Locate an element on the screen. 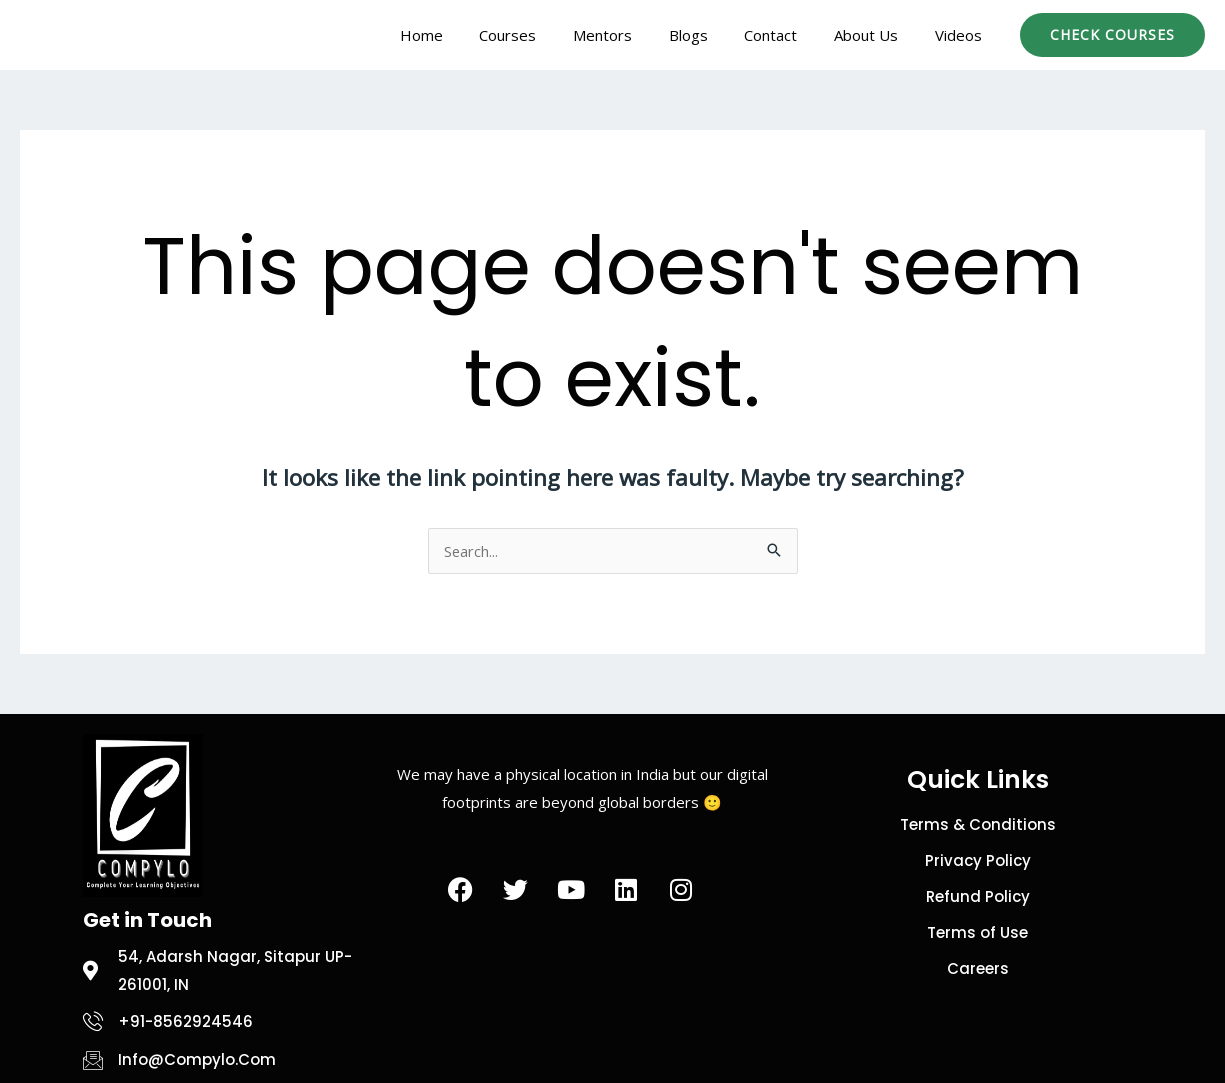 The width and height of the screenshot is (1225, 1083). Terms of Use is located at coordinates (977, 932).